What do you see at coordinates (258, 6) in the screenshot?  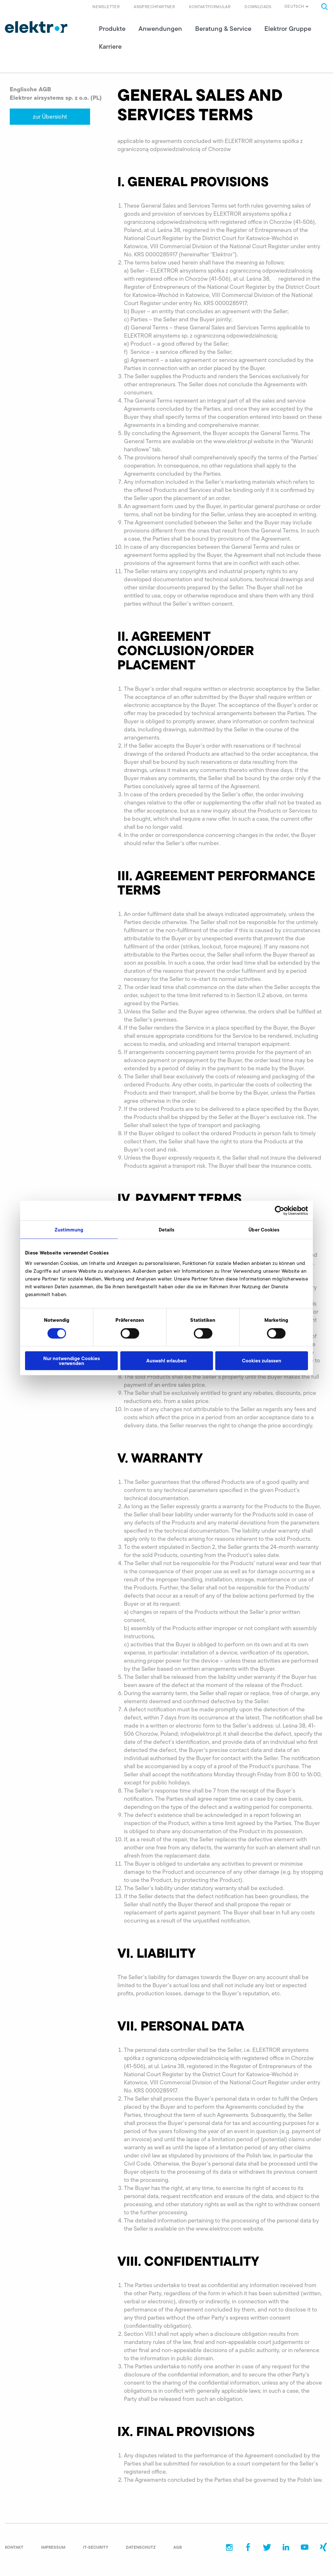 I see `Downloads` at bounding box center [258, 6].